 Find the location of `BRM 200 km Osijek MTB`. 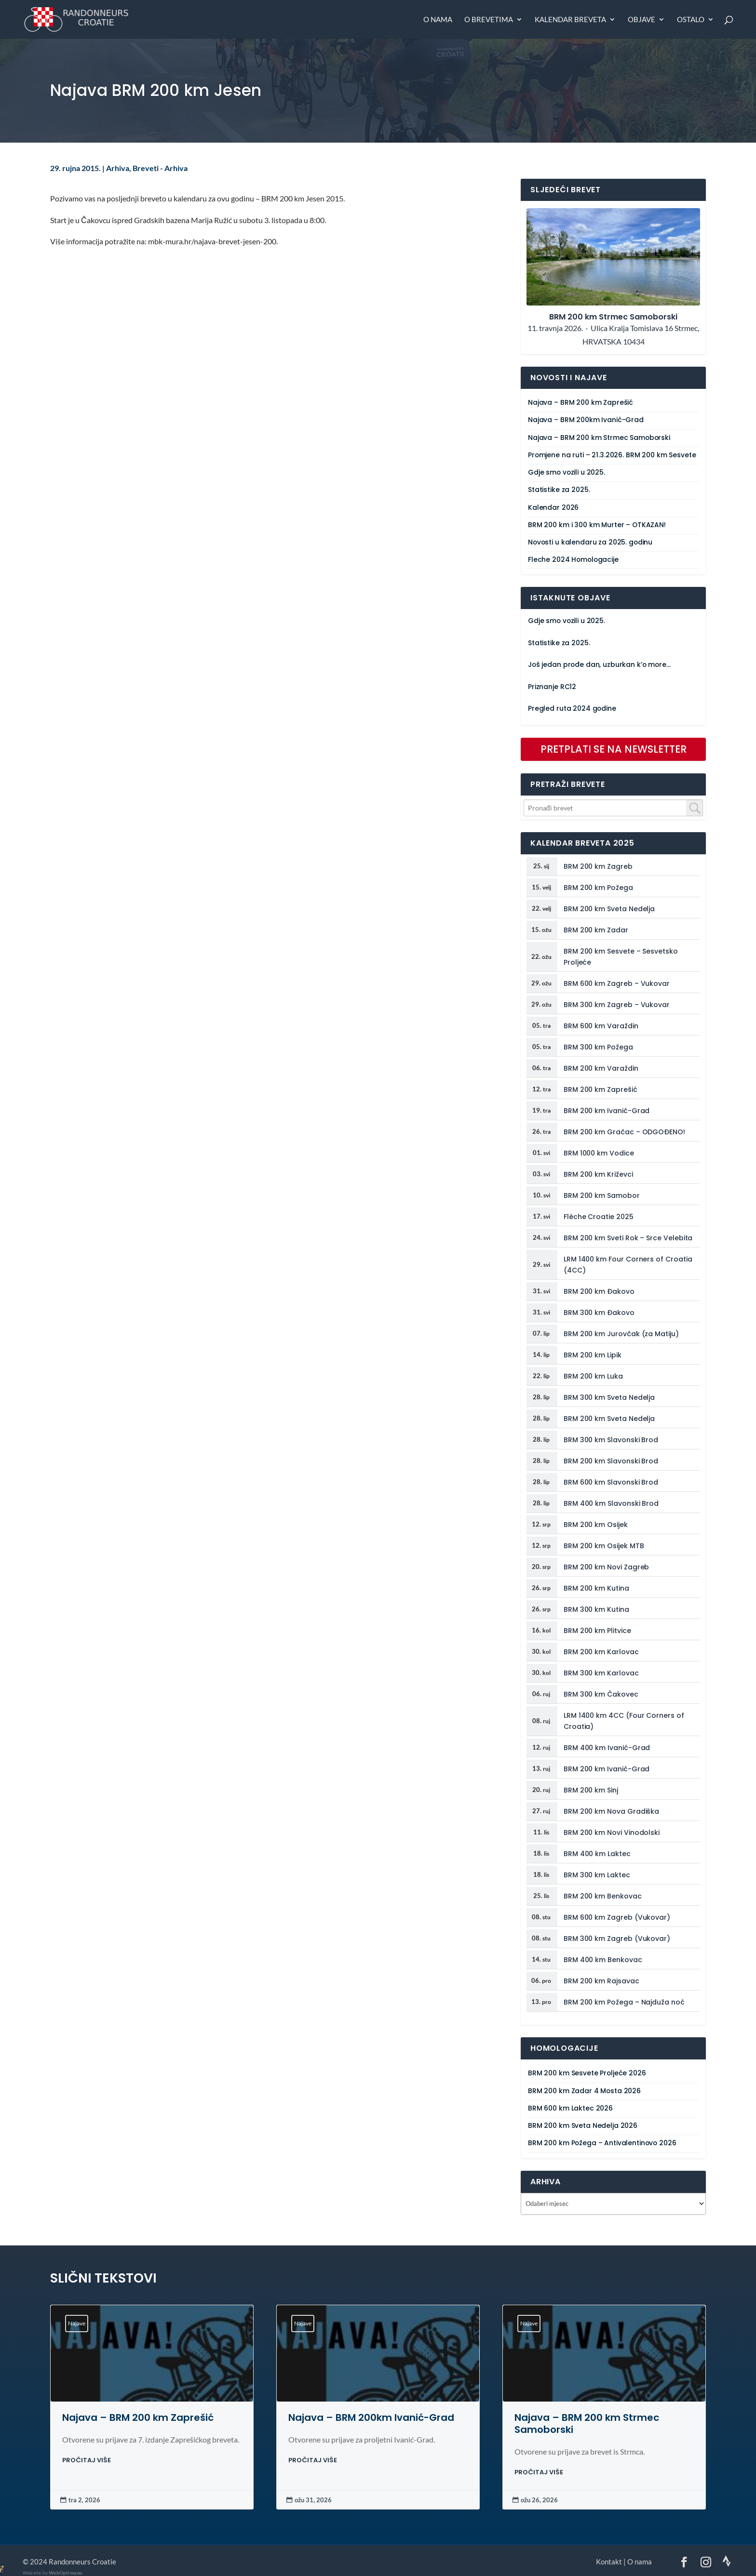

BRM 200 km Osijek MTB is located at coordinates (604, 1546).